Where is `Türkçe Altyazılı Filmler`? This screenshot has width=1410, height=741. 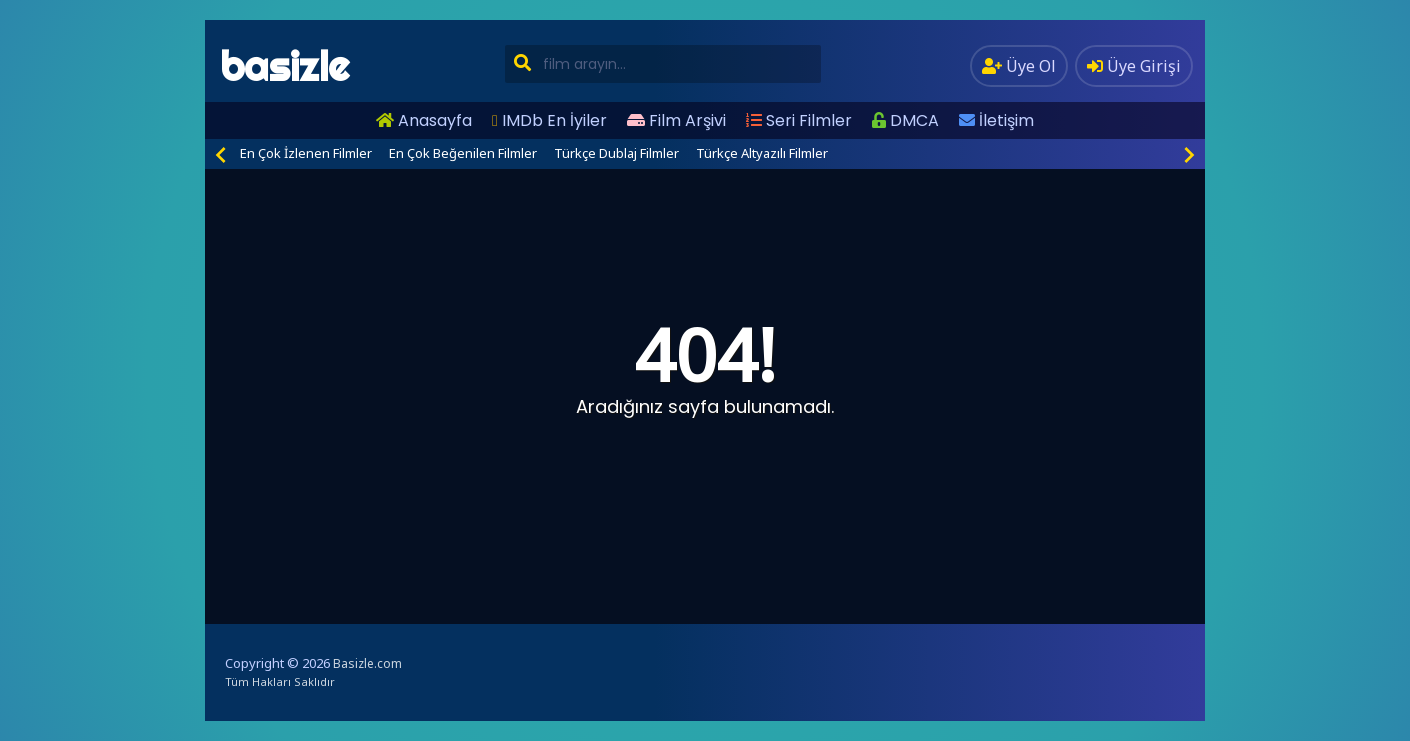 Türkçe Altyazılı Filmler is located at coordinates (762, 153).